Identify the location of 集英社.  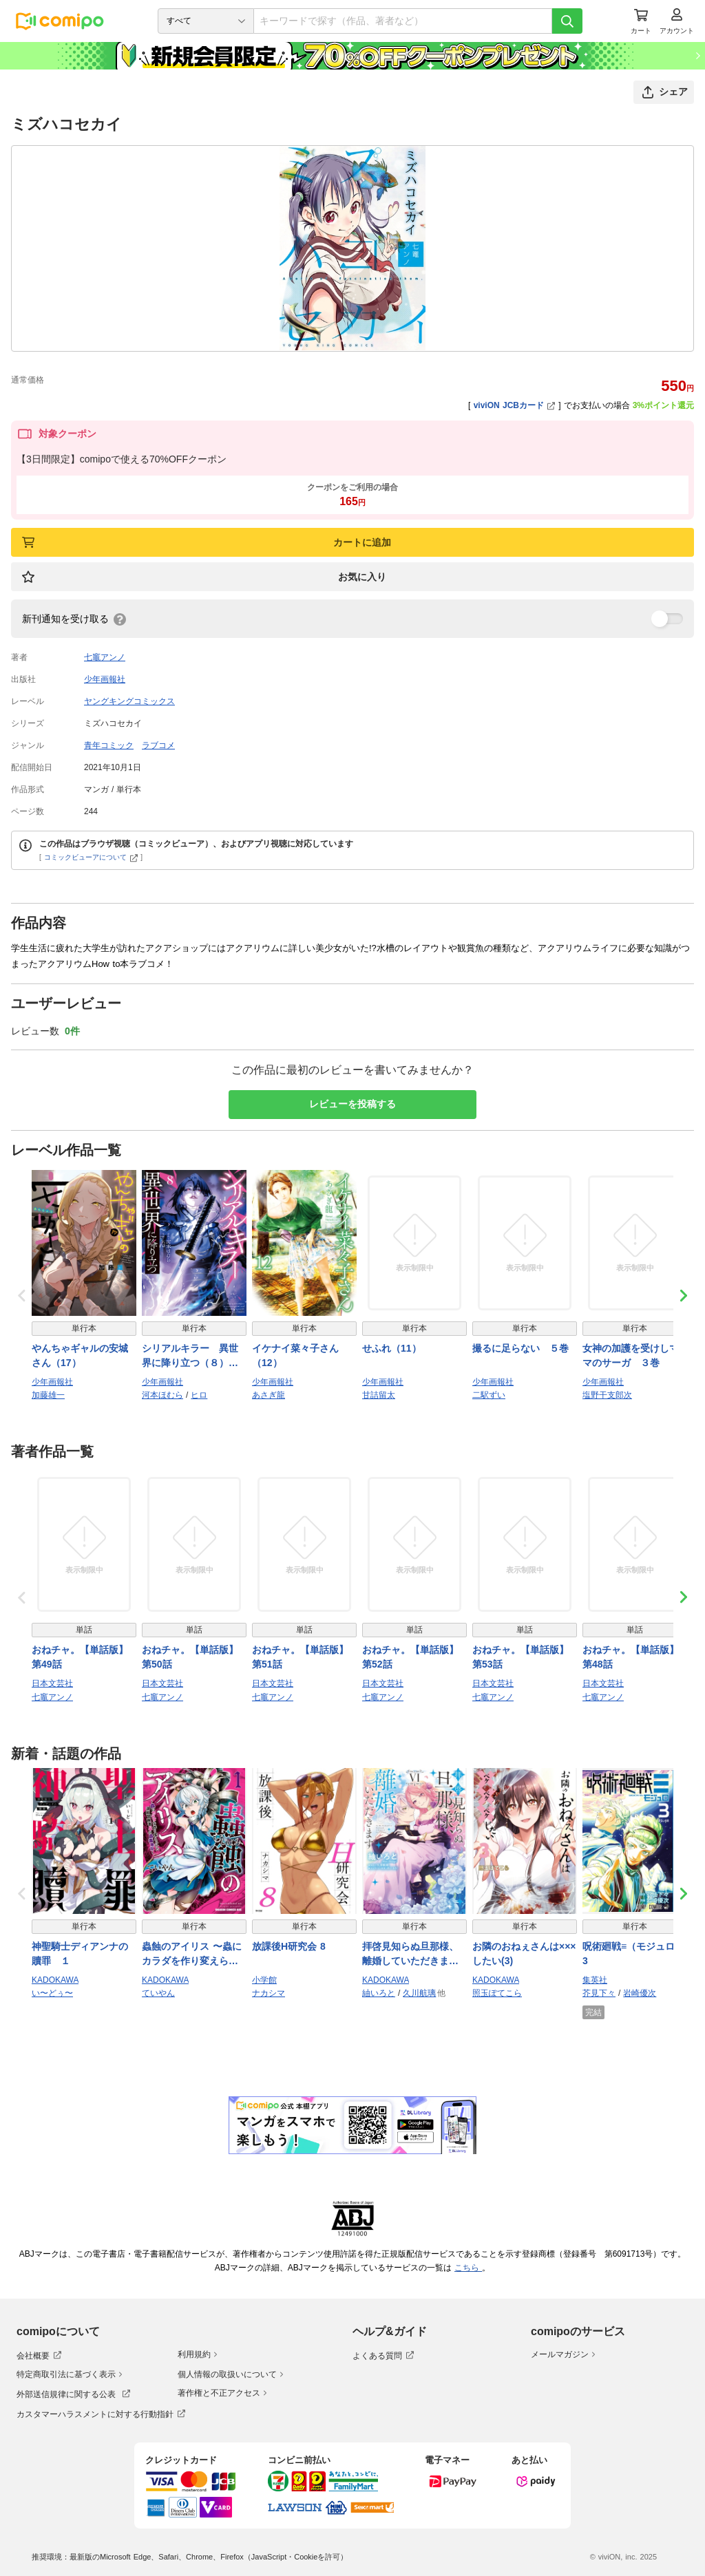
(594, 1980).